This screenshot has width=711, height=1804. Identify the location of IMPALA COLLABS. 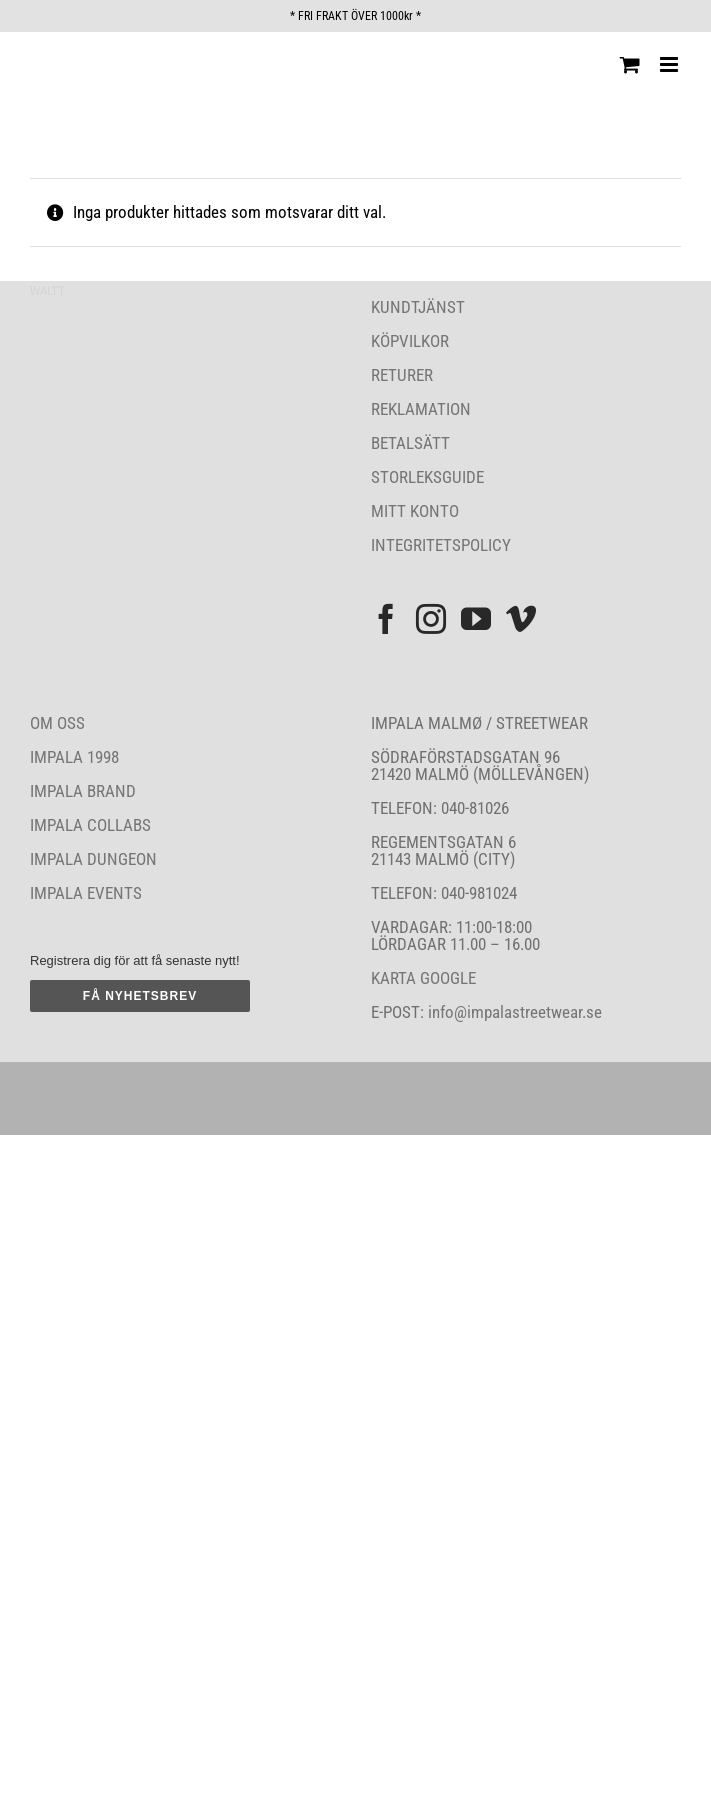
(90, 825).